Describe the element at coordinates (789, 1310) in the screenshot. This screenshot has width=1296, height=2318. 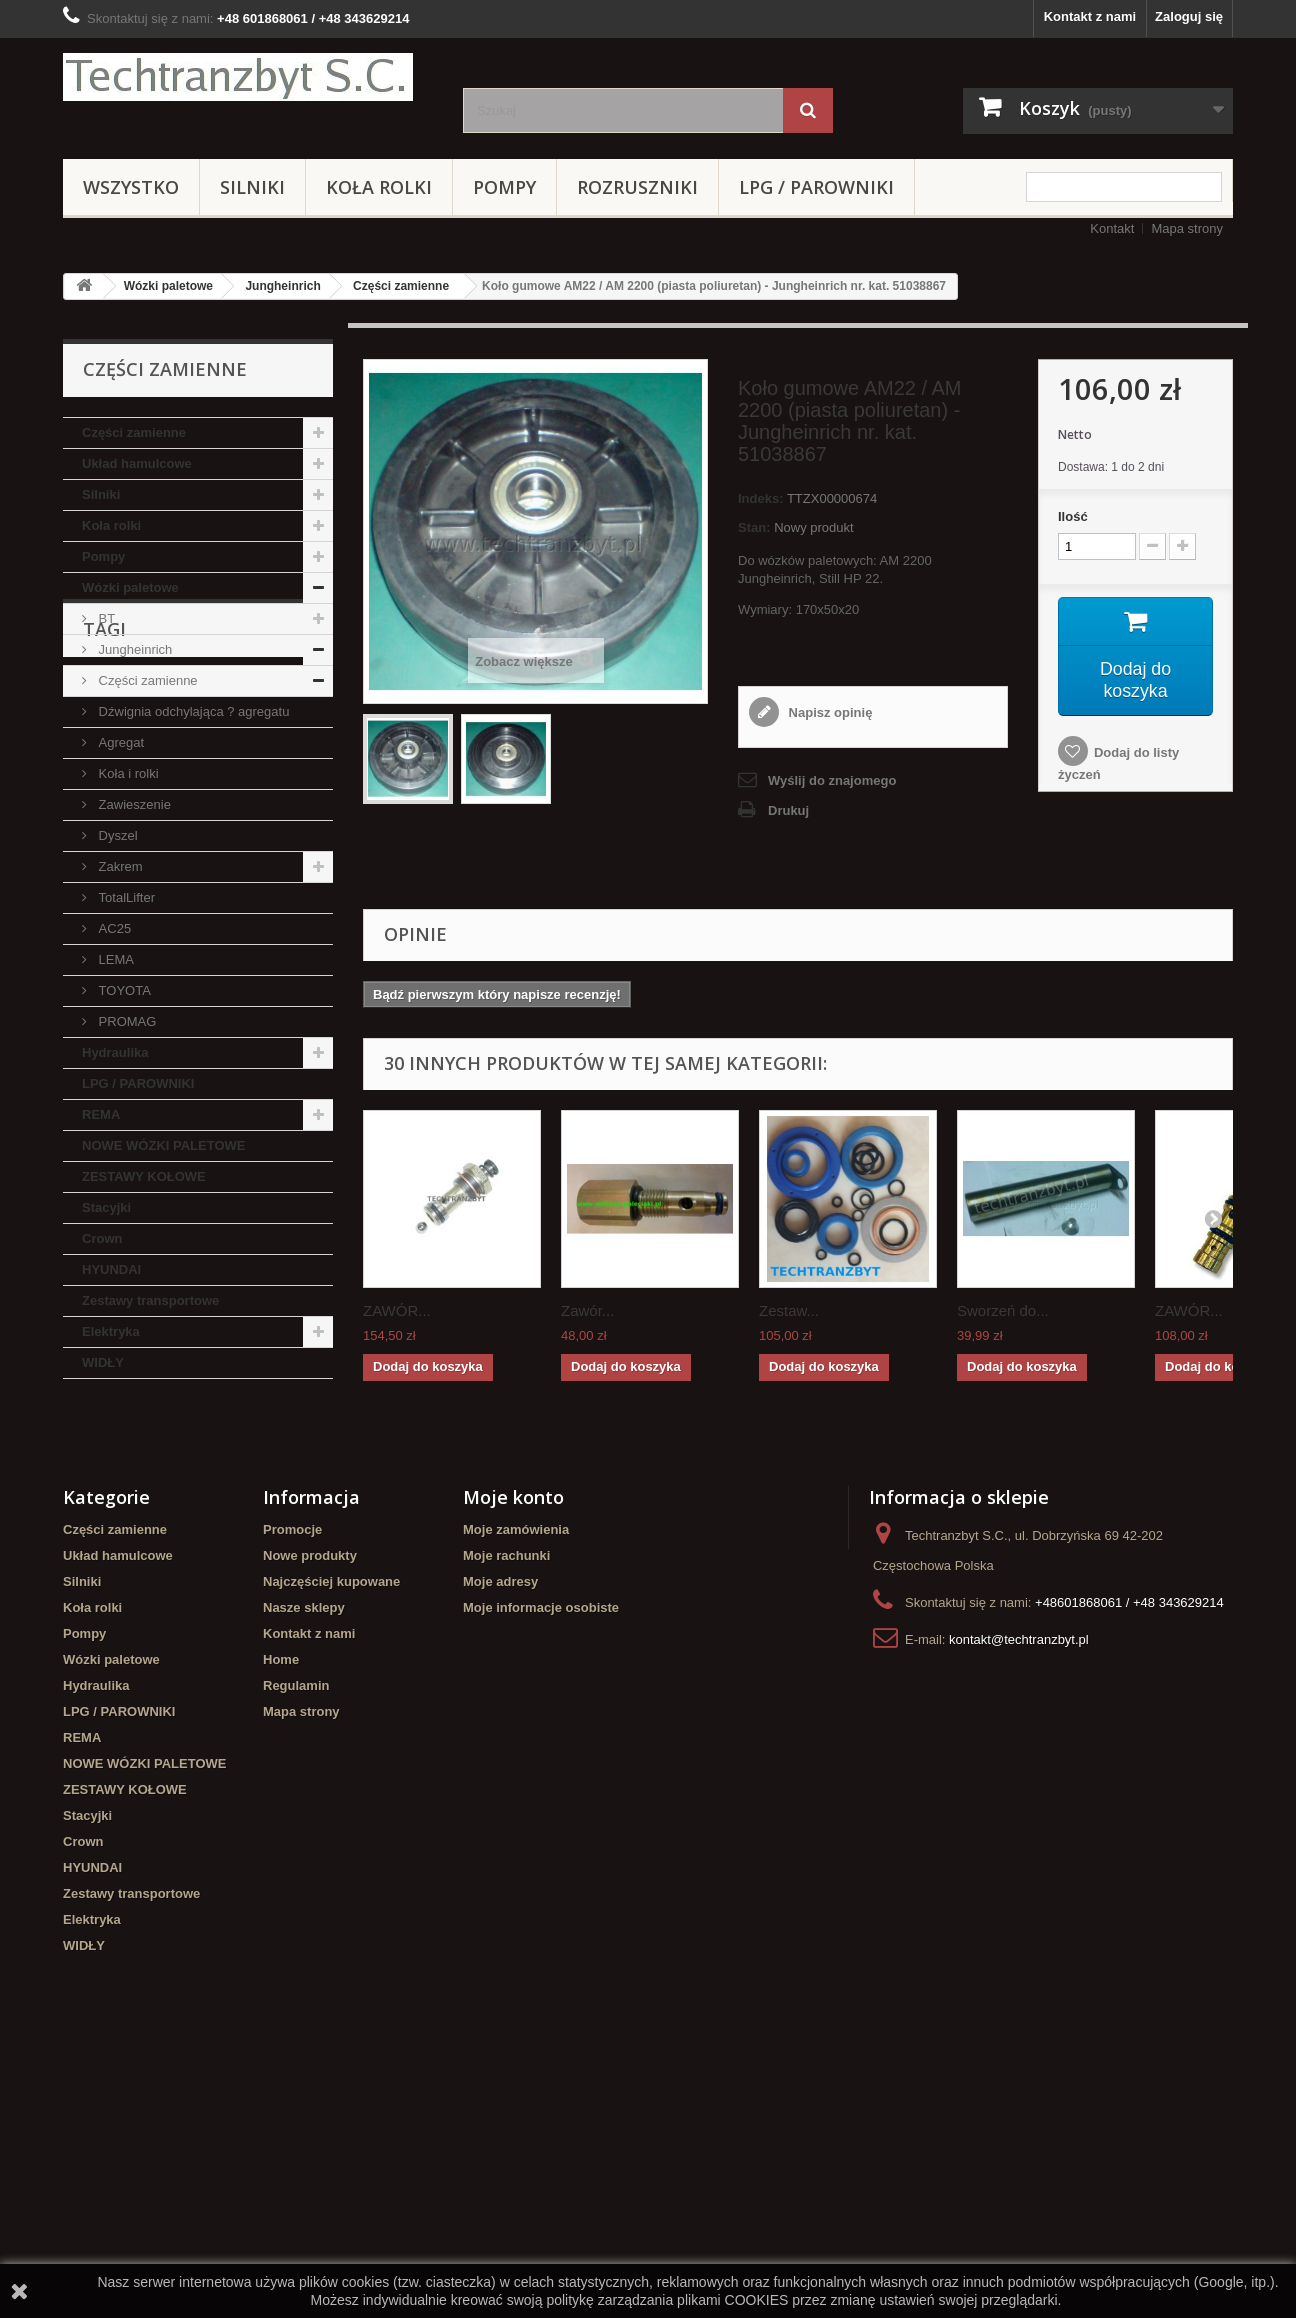
I see `Zestaw...` at that location.